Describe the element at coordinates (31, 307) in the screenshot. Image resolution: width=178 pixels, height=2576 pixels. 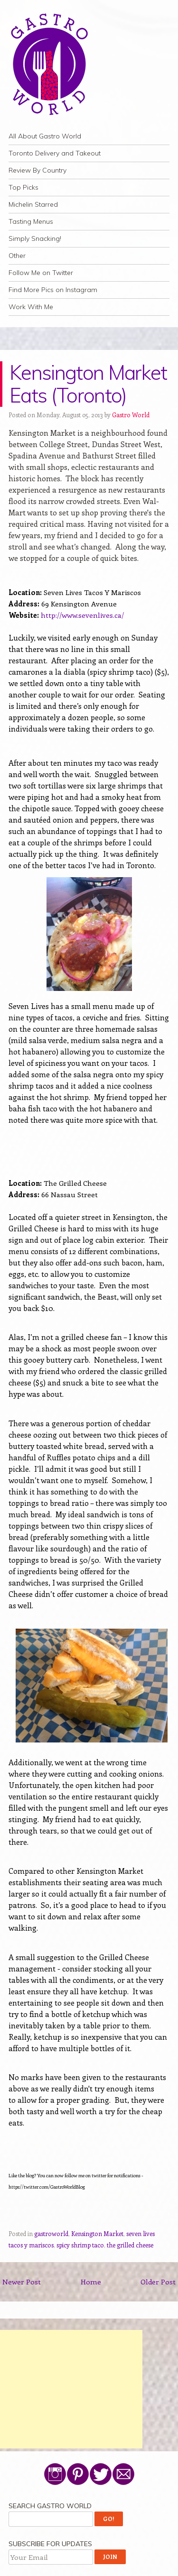
I see `Work With Me` at that location.